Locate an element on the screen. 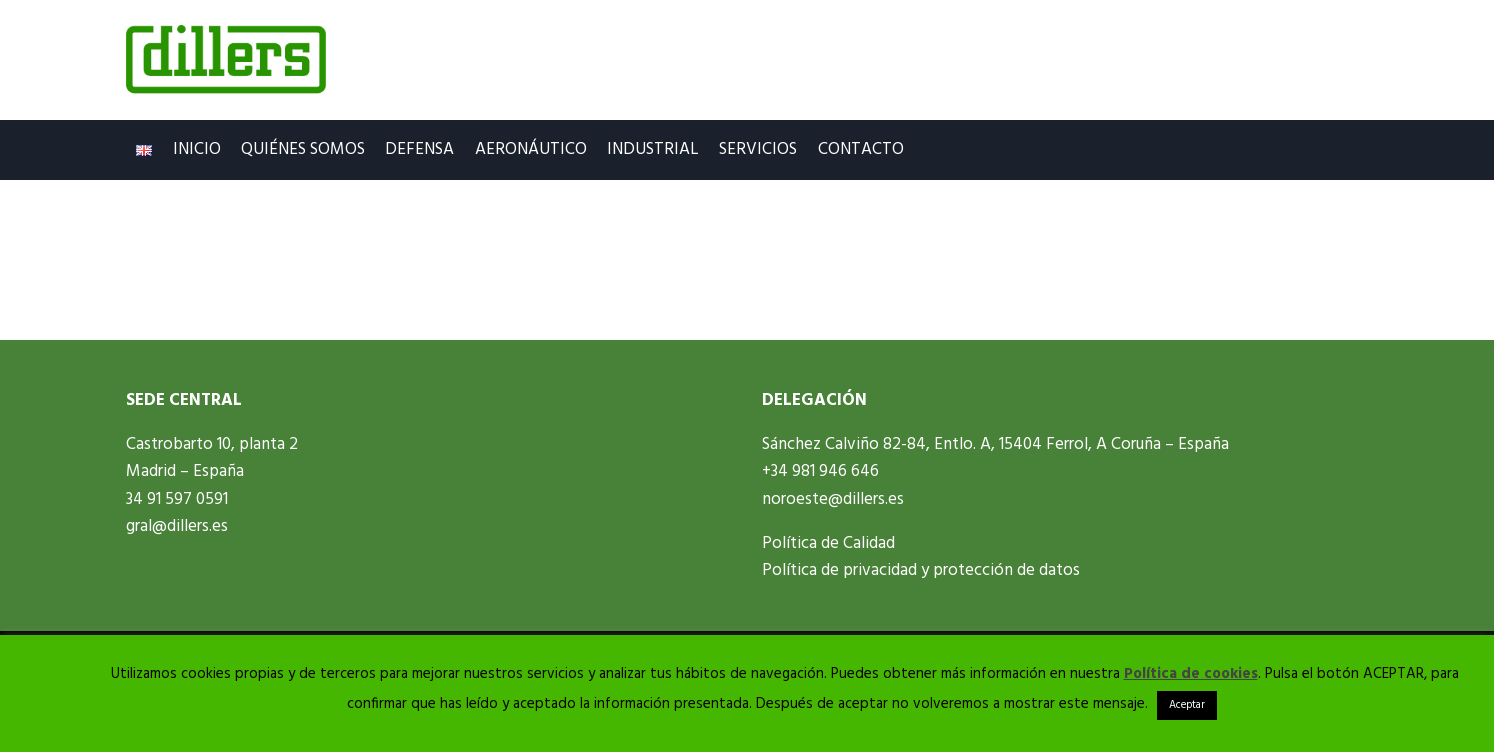  Política de privacidad y protección de datos is located at coordinates (921, 570).